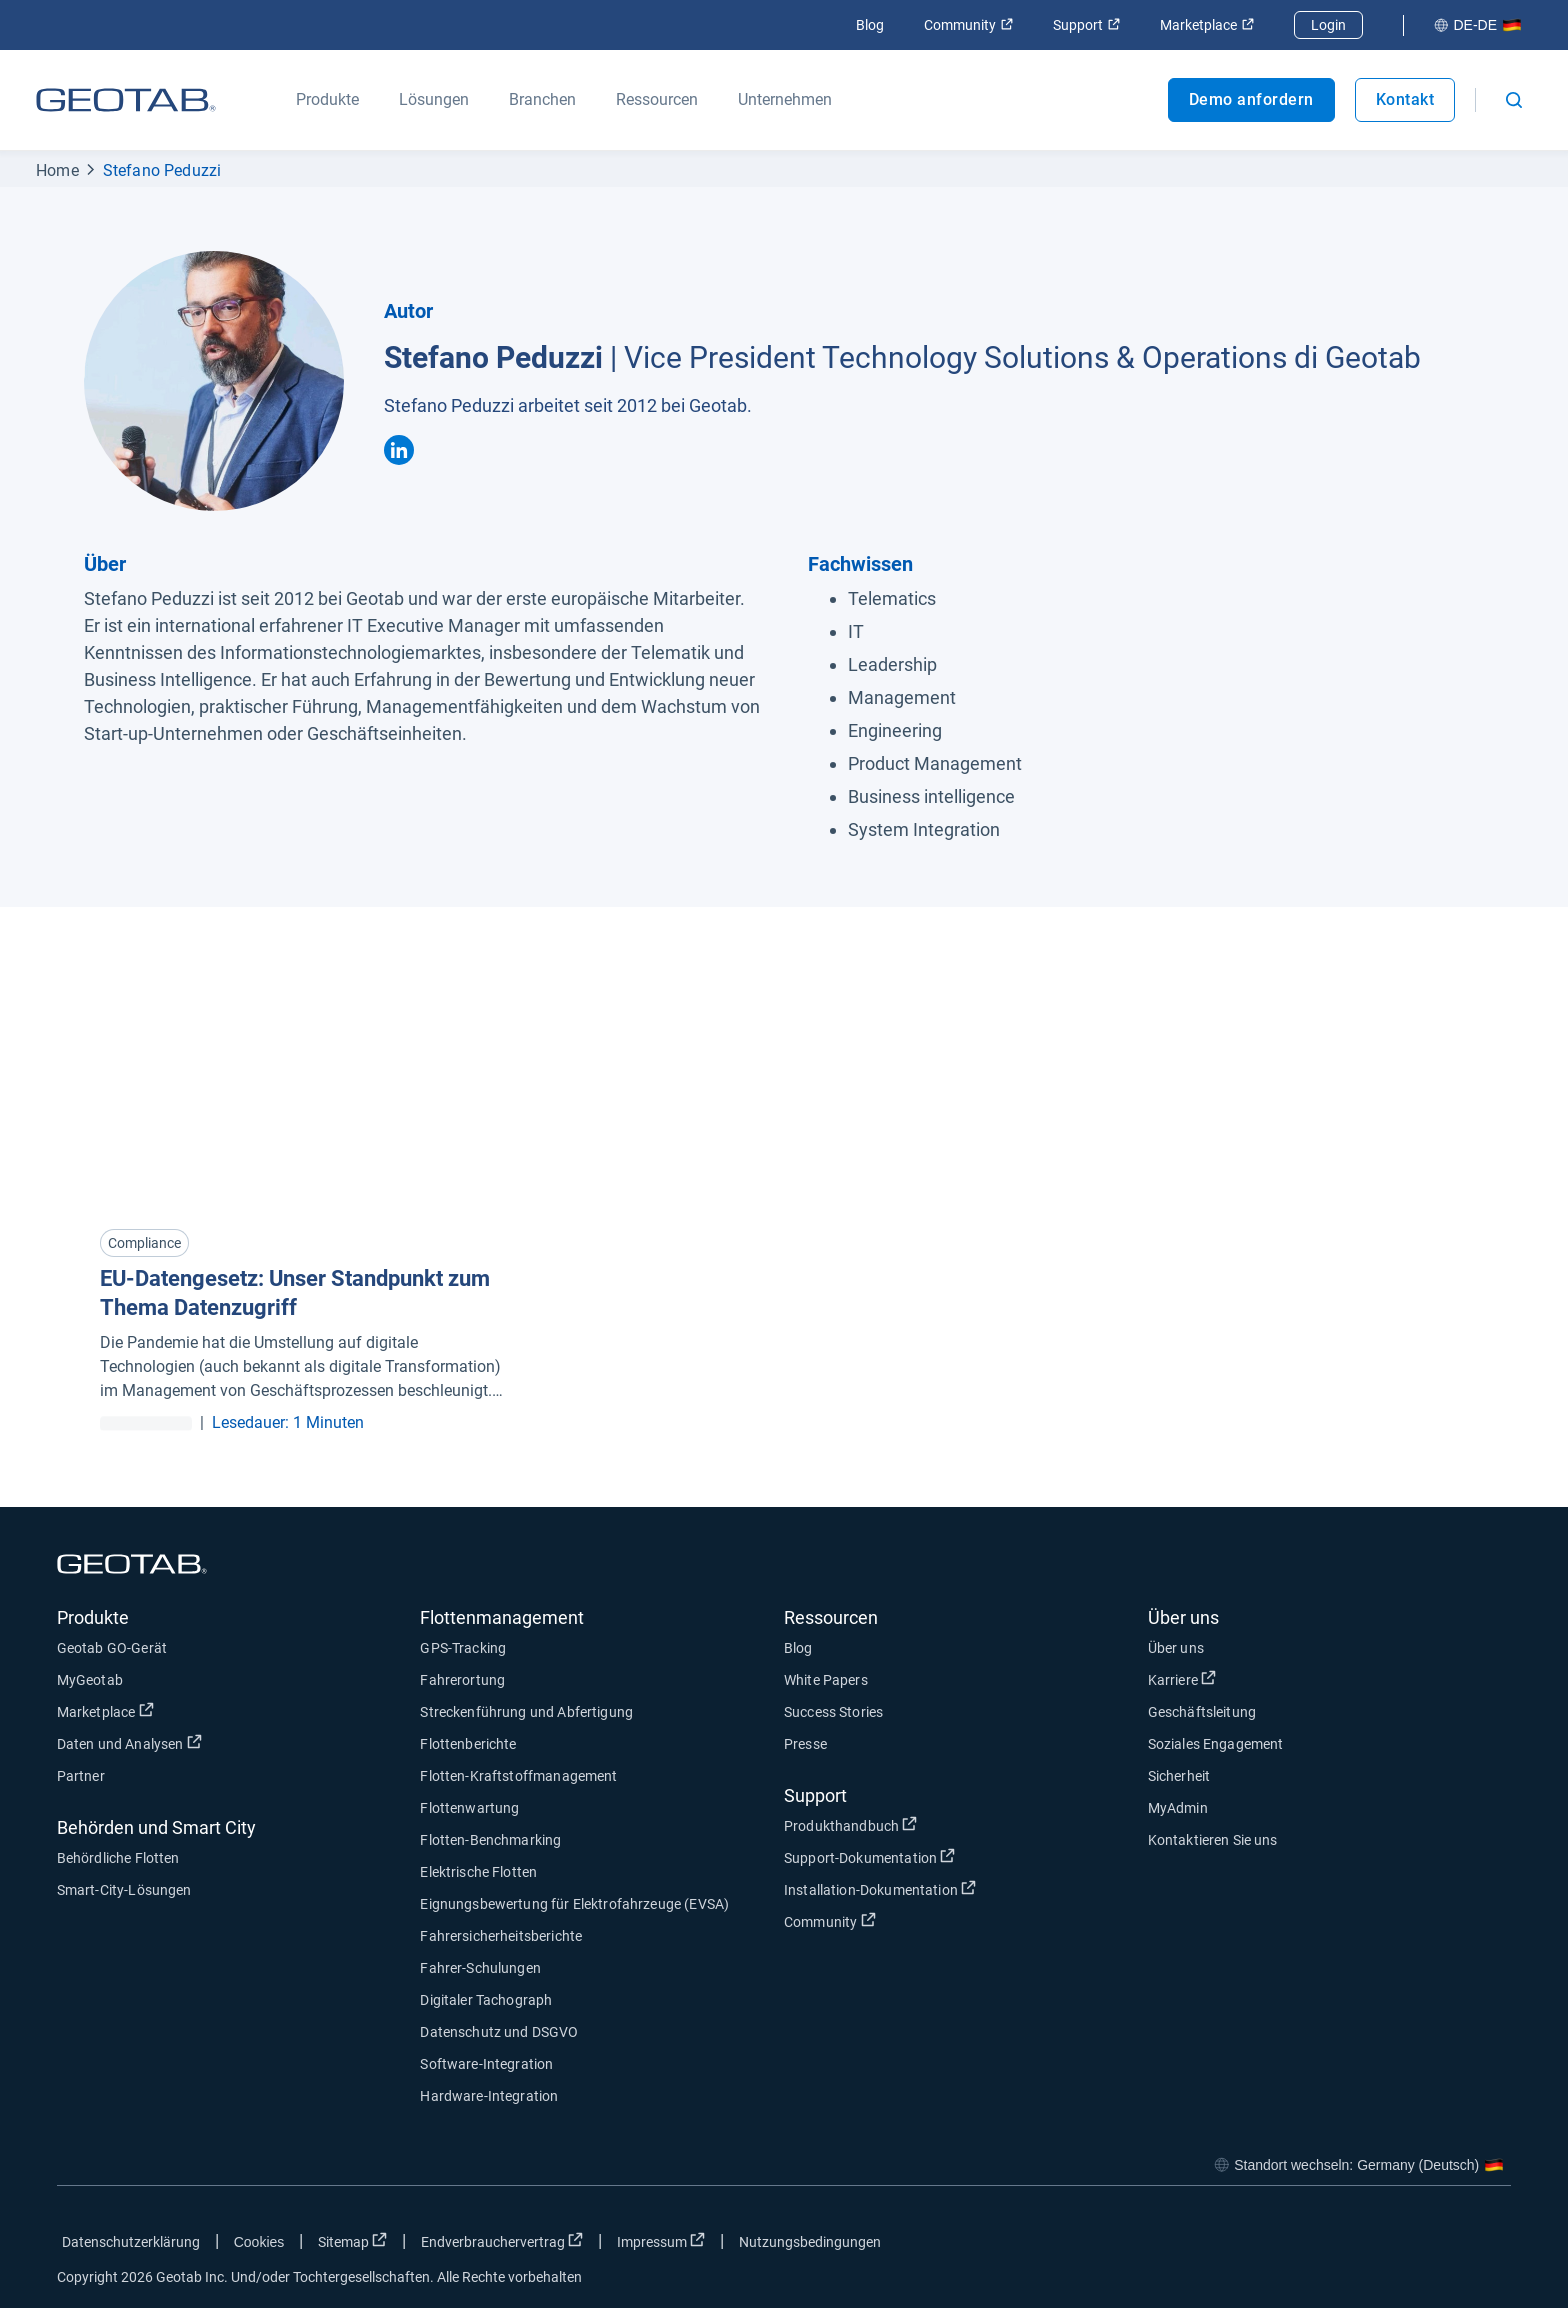 Image resolution: width=1568 pixels, height=2308 pixels. I want to click on Kontakt, so click(1405, 99).